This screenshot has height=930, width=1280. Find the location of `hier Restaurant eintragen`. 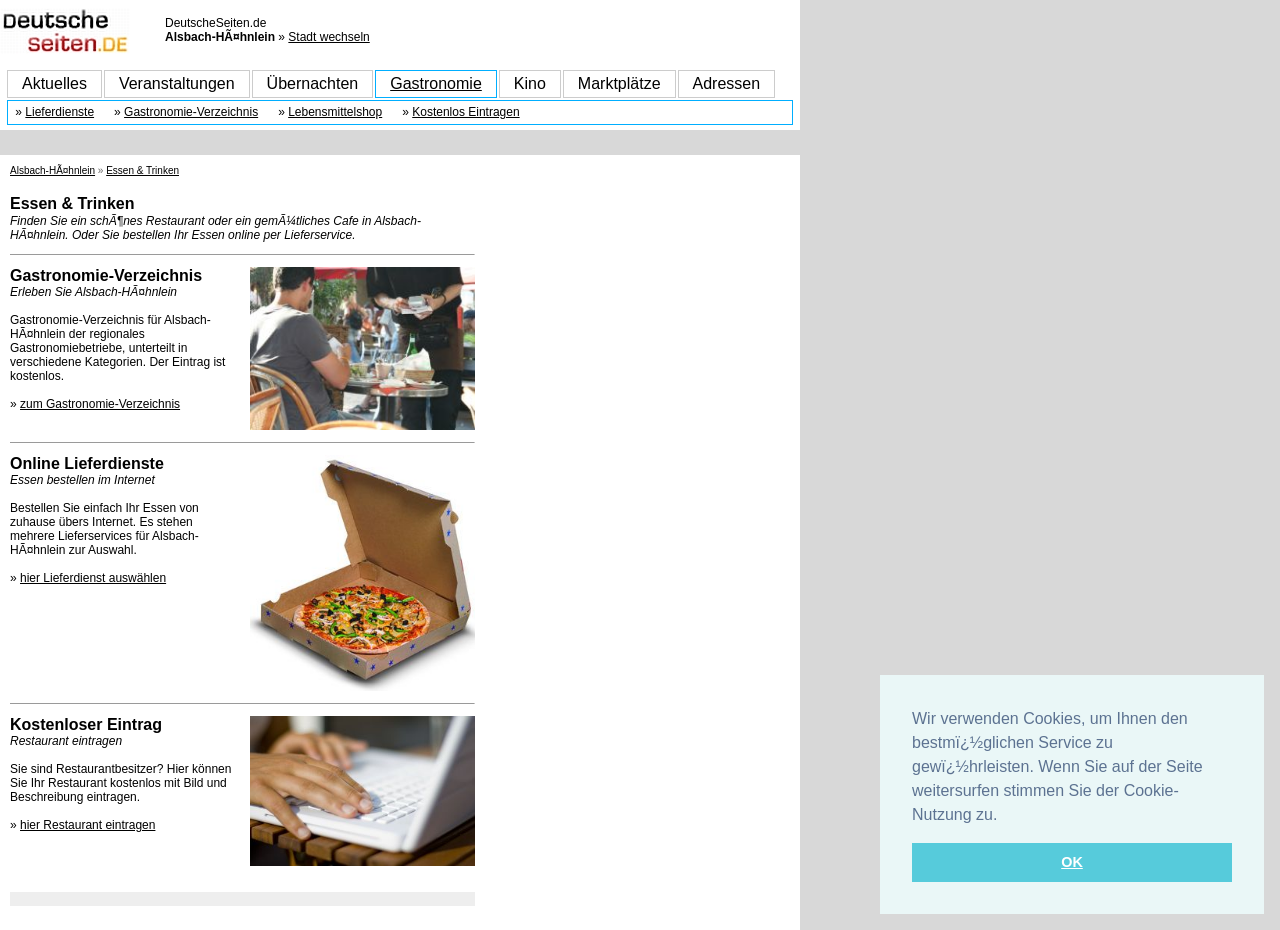

hier Restaurant eintragen is located at coordinates (87, 825).